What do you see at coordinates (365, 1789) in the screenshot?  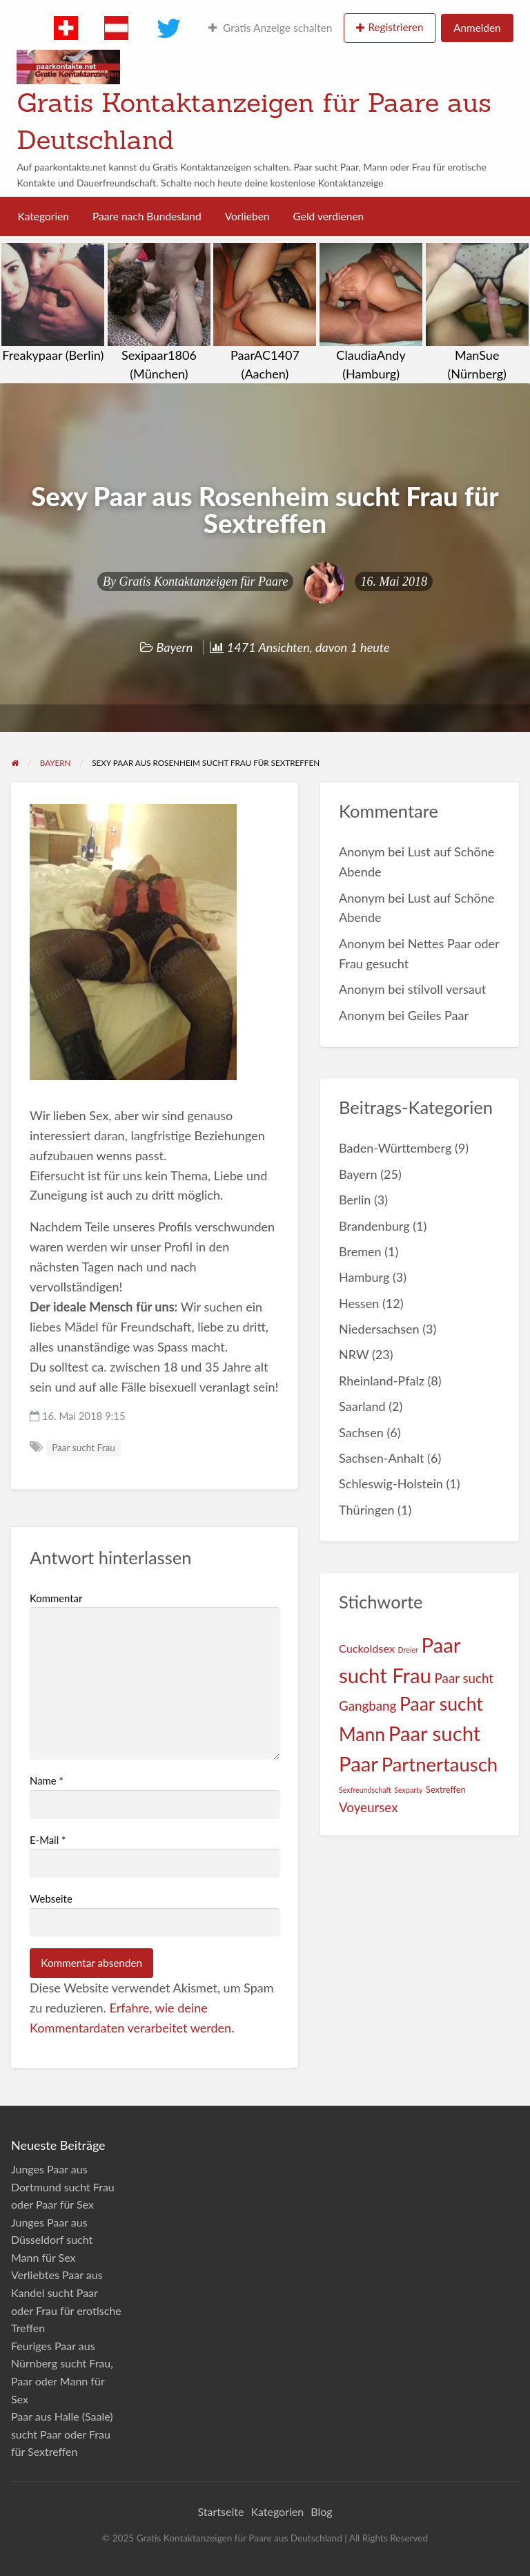 I see `Sexfreundschaft [Sexfreundschaft (1 Eintrag)]` at bounding box center [365, 1789].